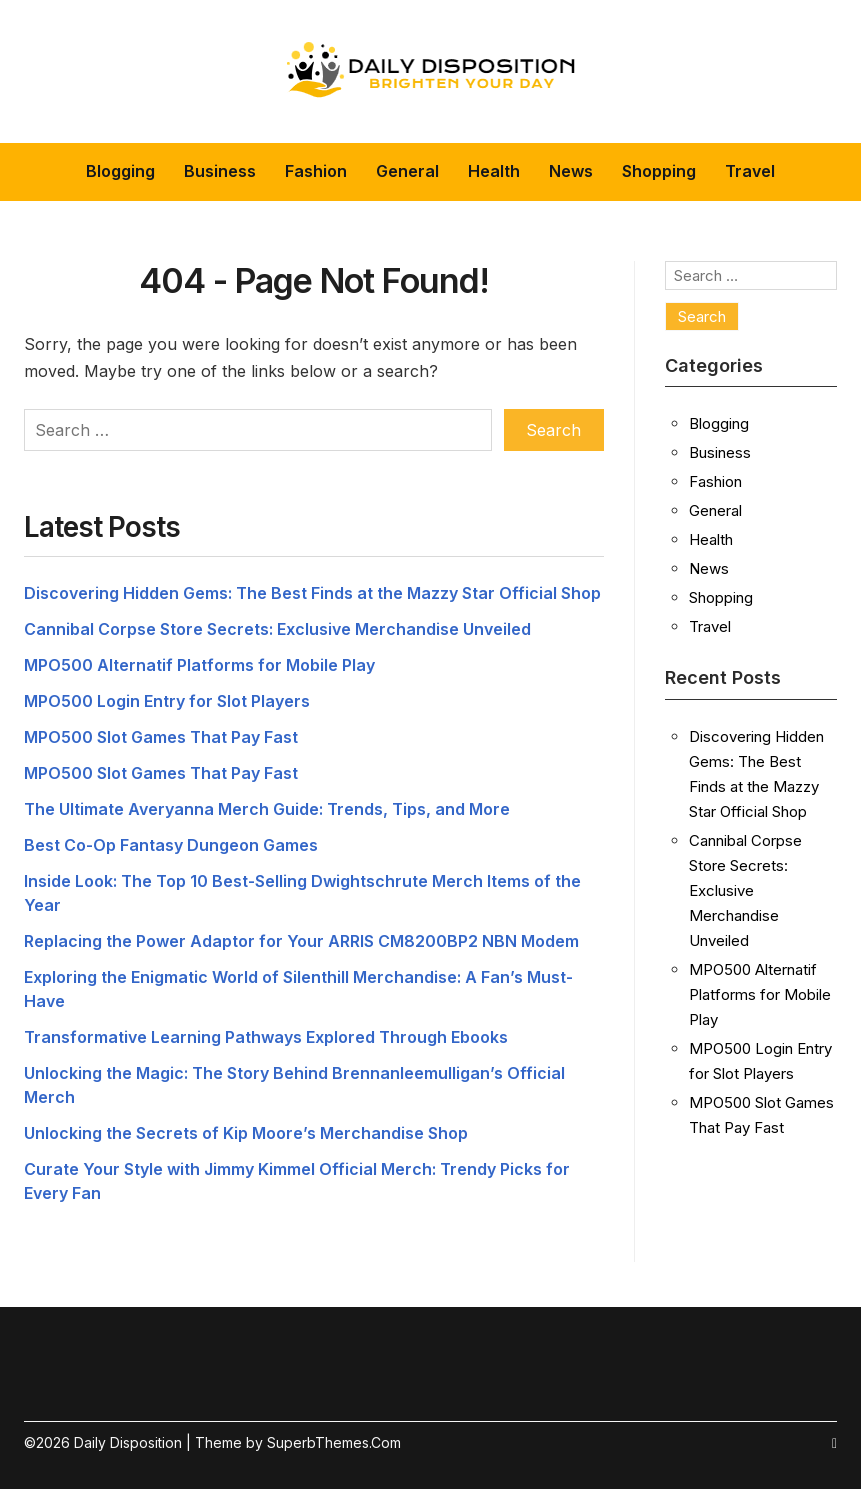 The width and height of the screenshot is (861, 1489). Describe the element at coordinates (277, 629) in the screenshot. I see `Cannibal Corpse Store Secrets: Exclusive Merchandise Unveiled` at that location.